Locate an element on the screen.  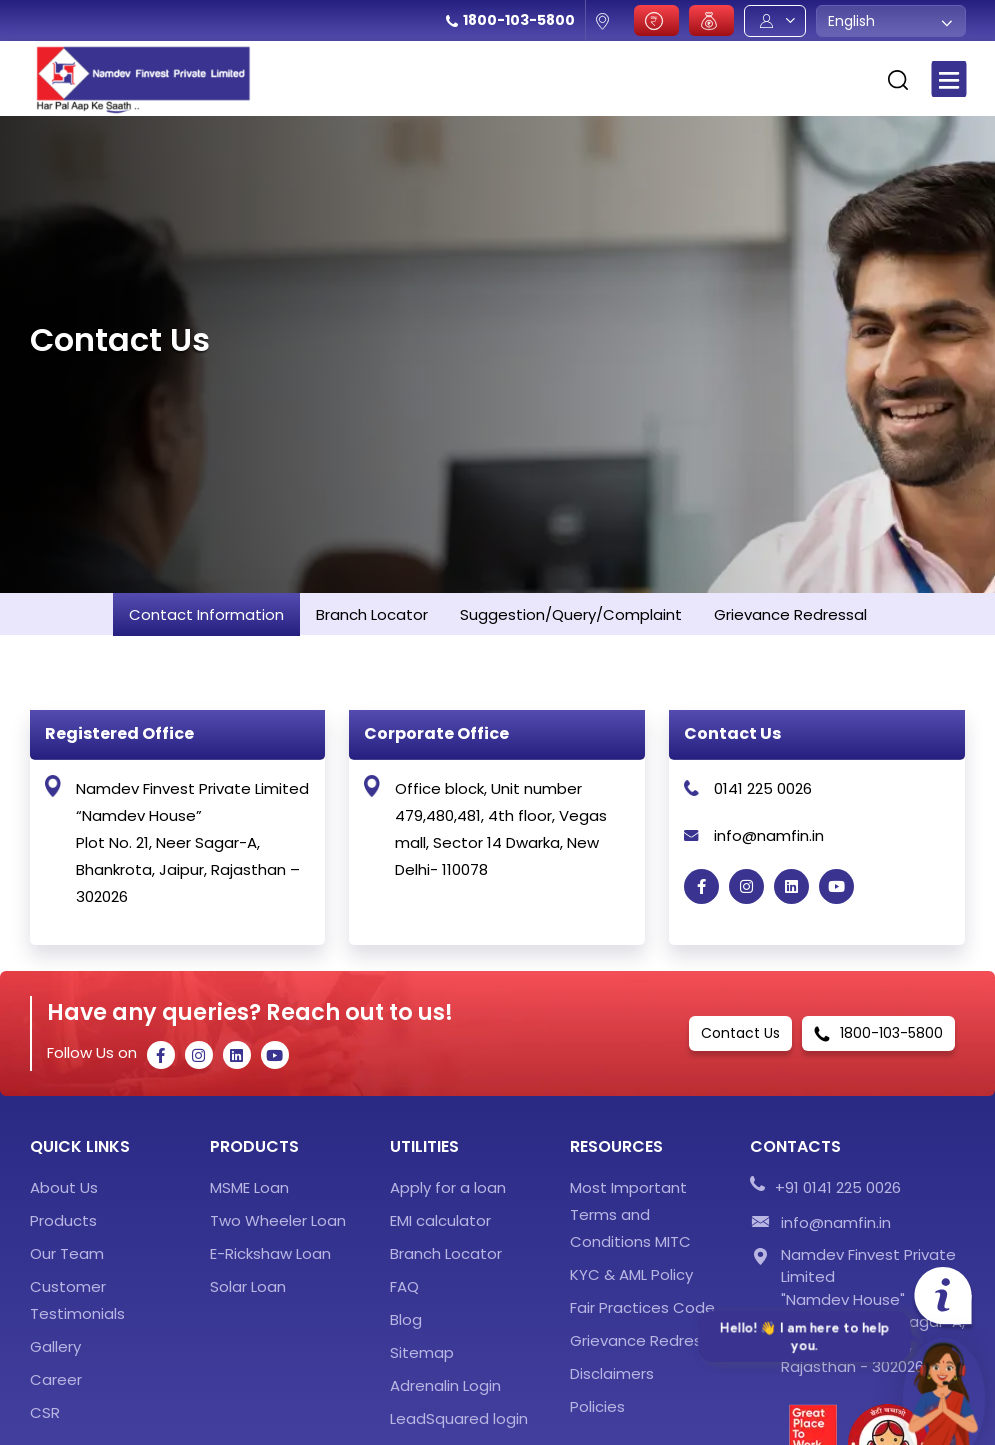
Products is located at coordinates (63, 1220).